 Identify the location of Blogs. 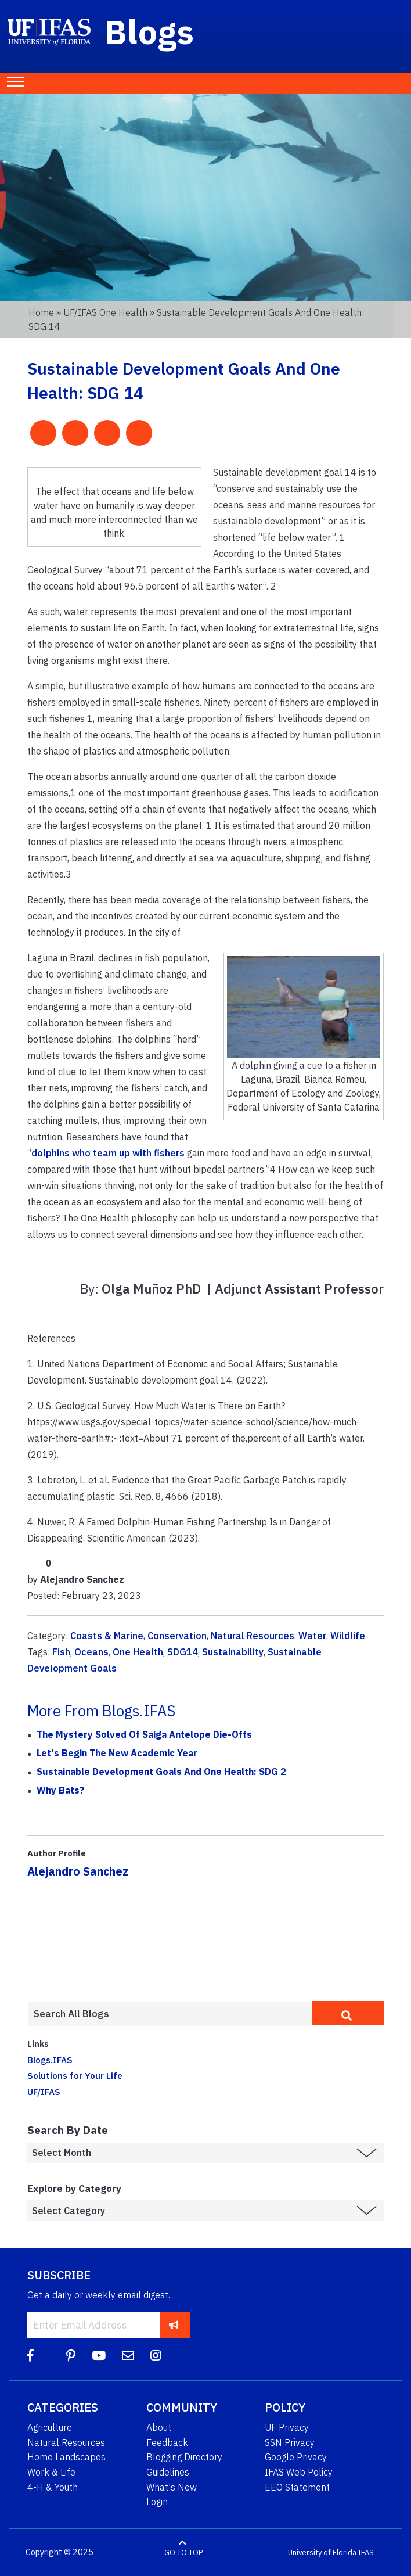
(149, 31).